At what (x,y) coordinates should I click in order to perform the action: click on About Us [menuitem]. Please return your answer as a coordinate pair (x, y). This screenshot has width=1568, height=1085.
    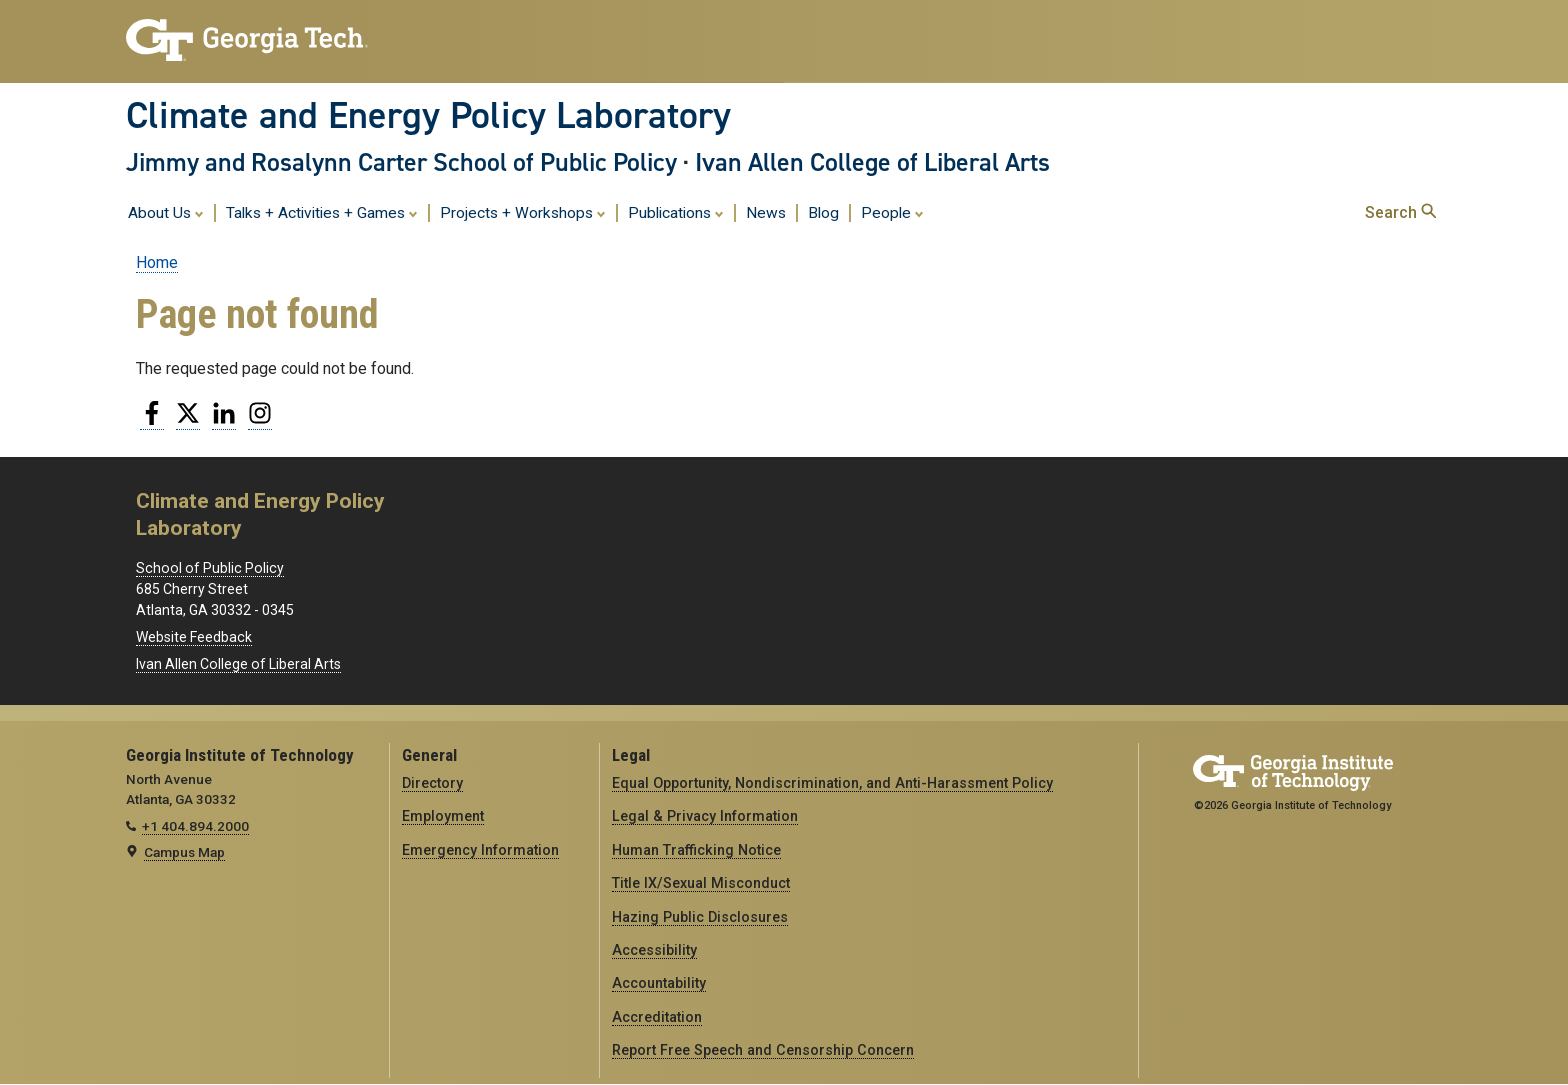
    Looking at the image, I should click on (166, 212).